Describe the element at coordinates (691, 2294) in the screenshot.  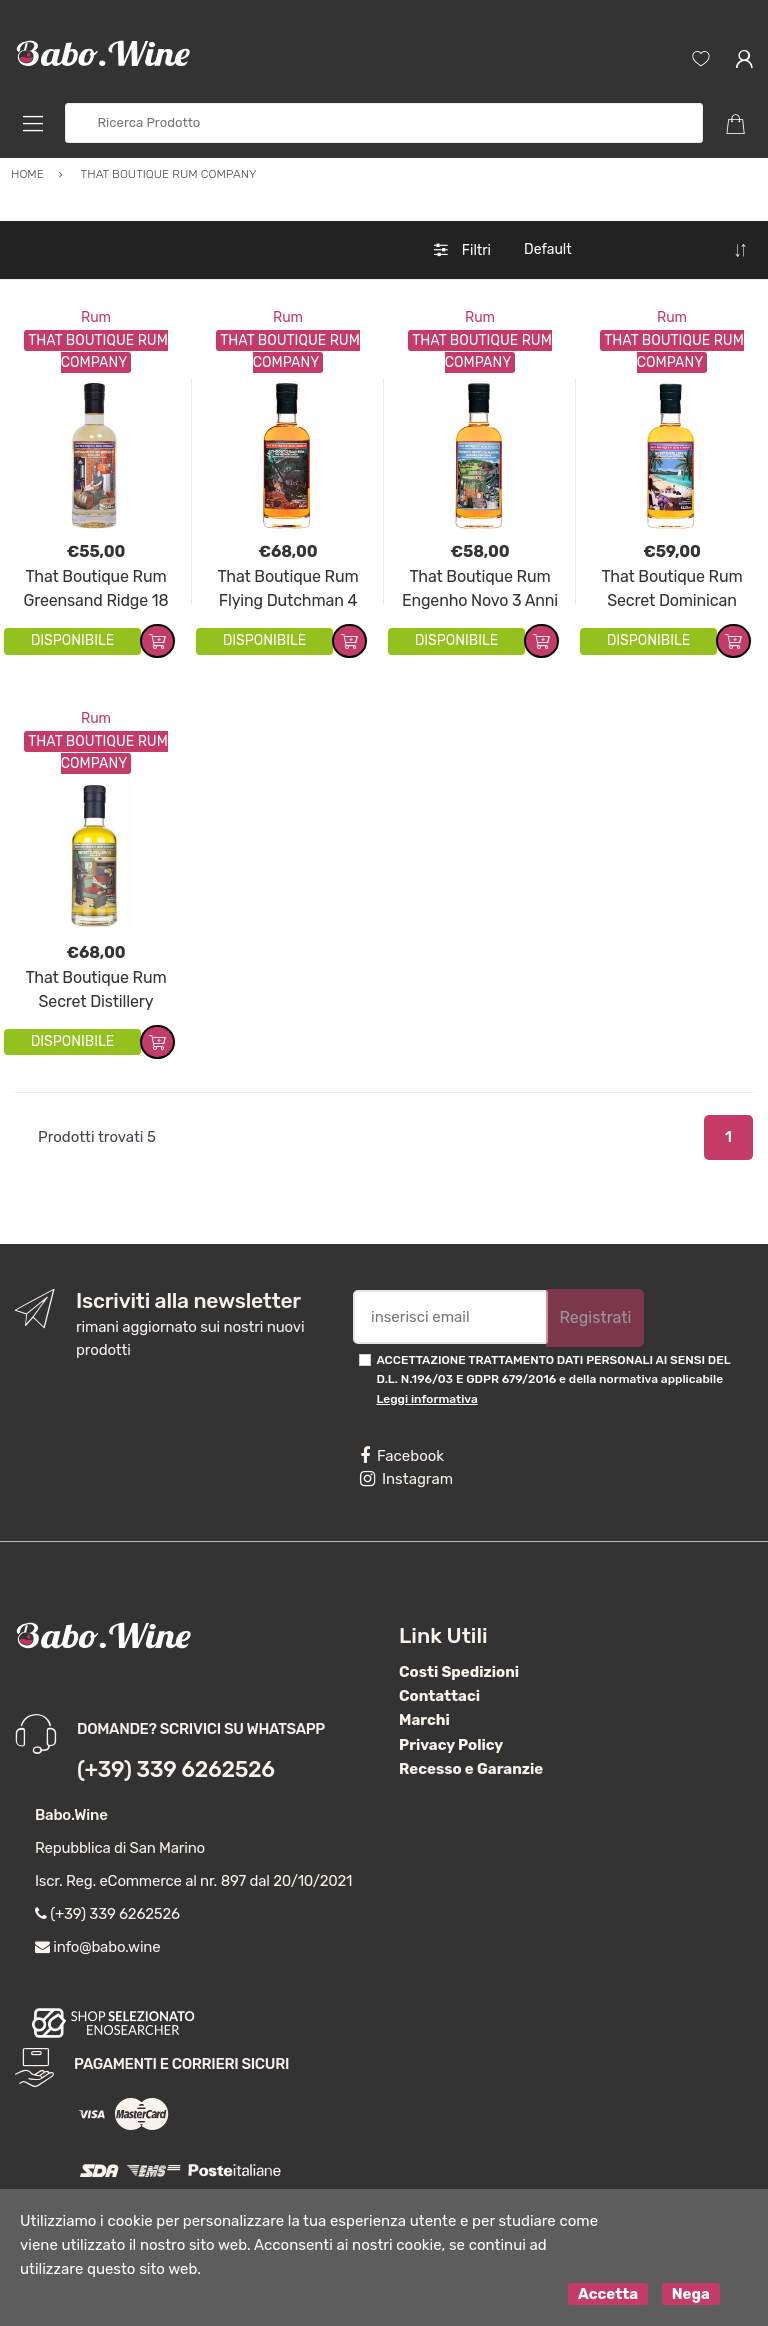
I see `Nega` at that location.